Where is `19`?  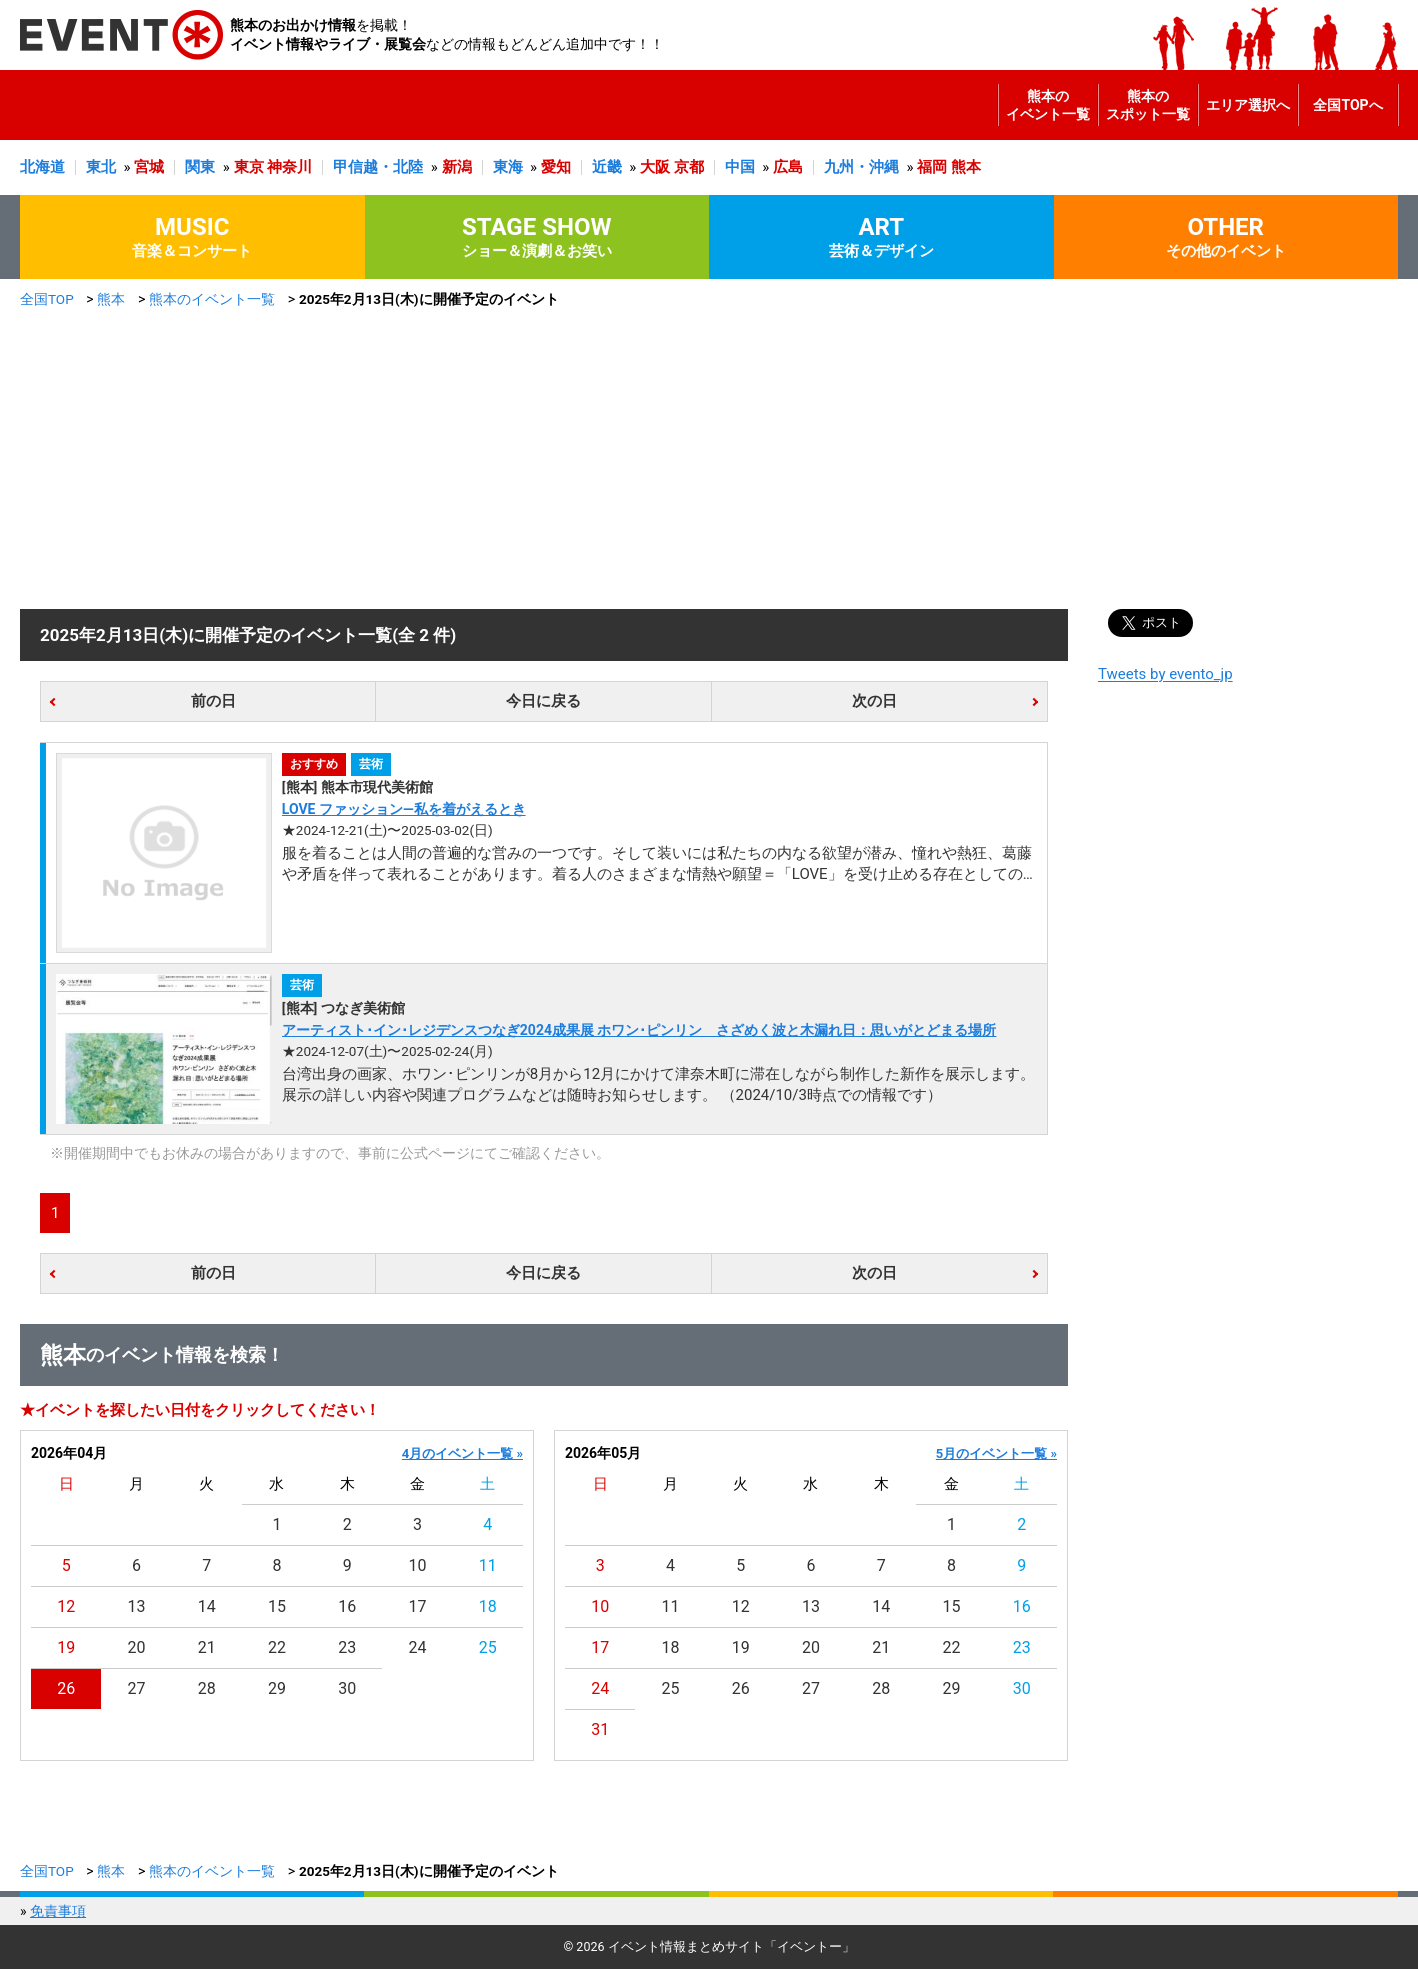 19 is located at coordinates (66, 1647).